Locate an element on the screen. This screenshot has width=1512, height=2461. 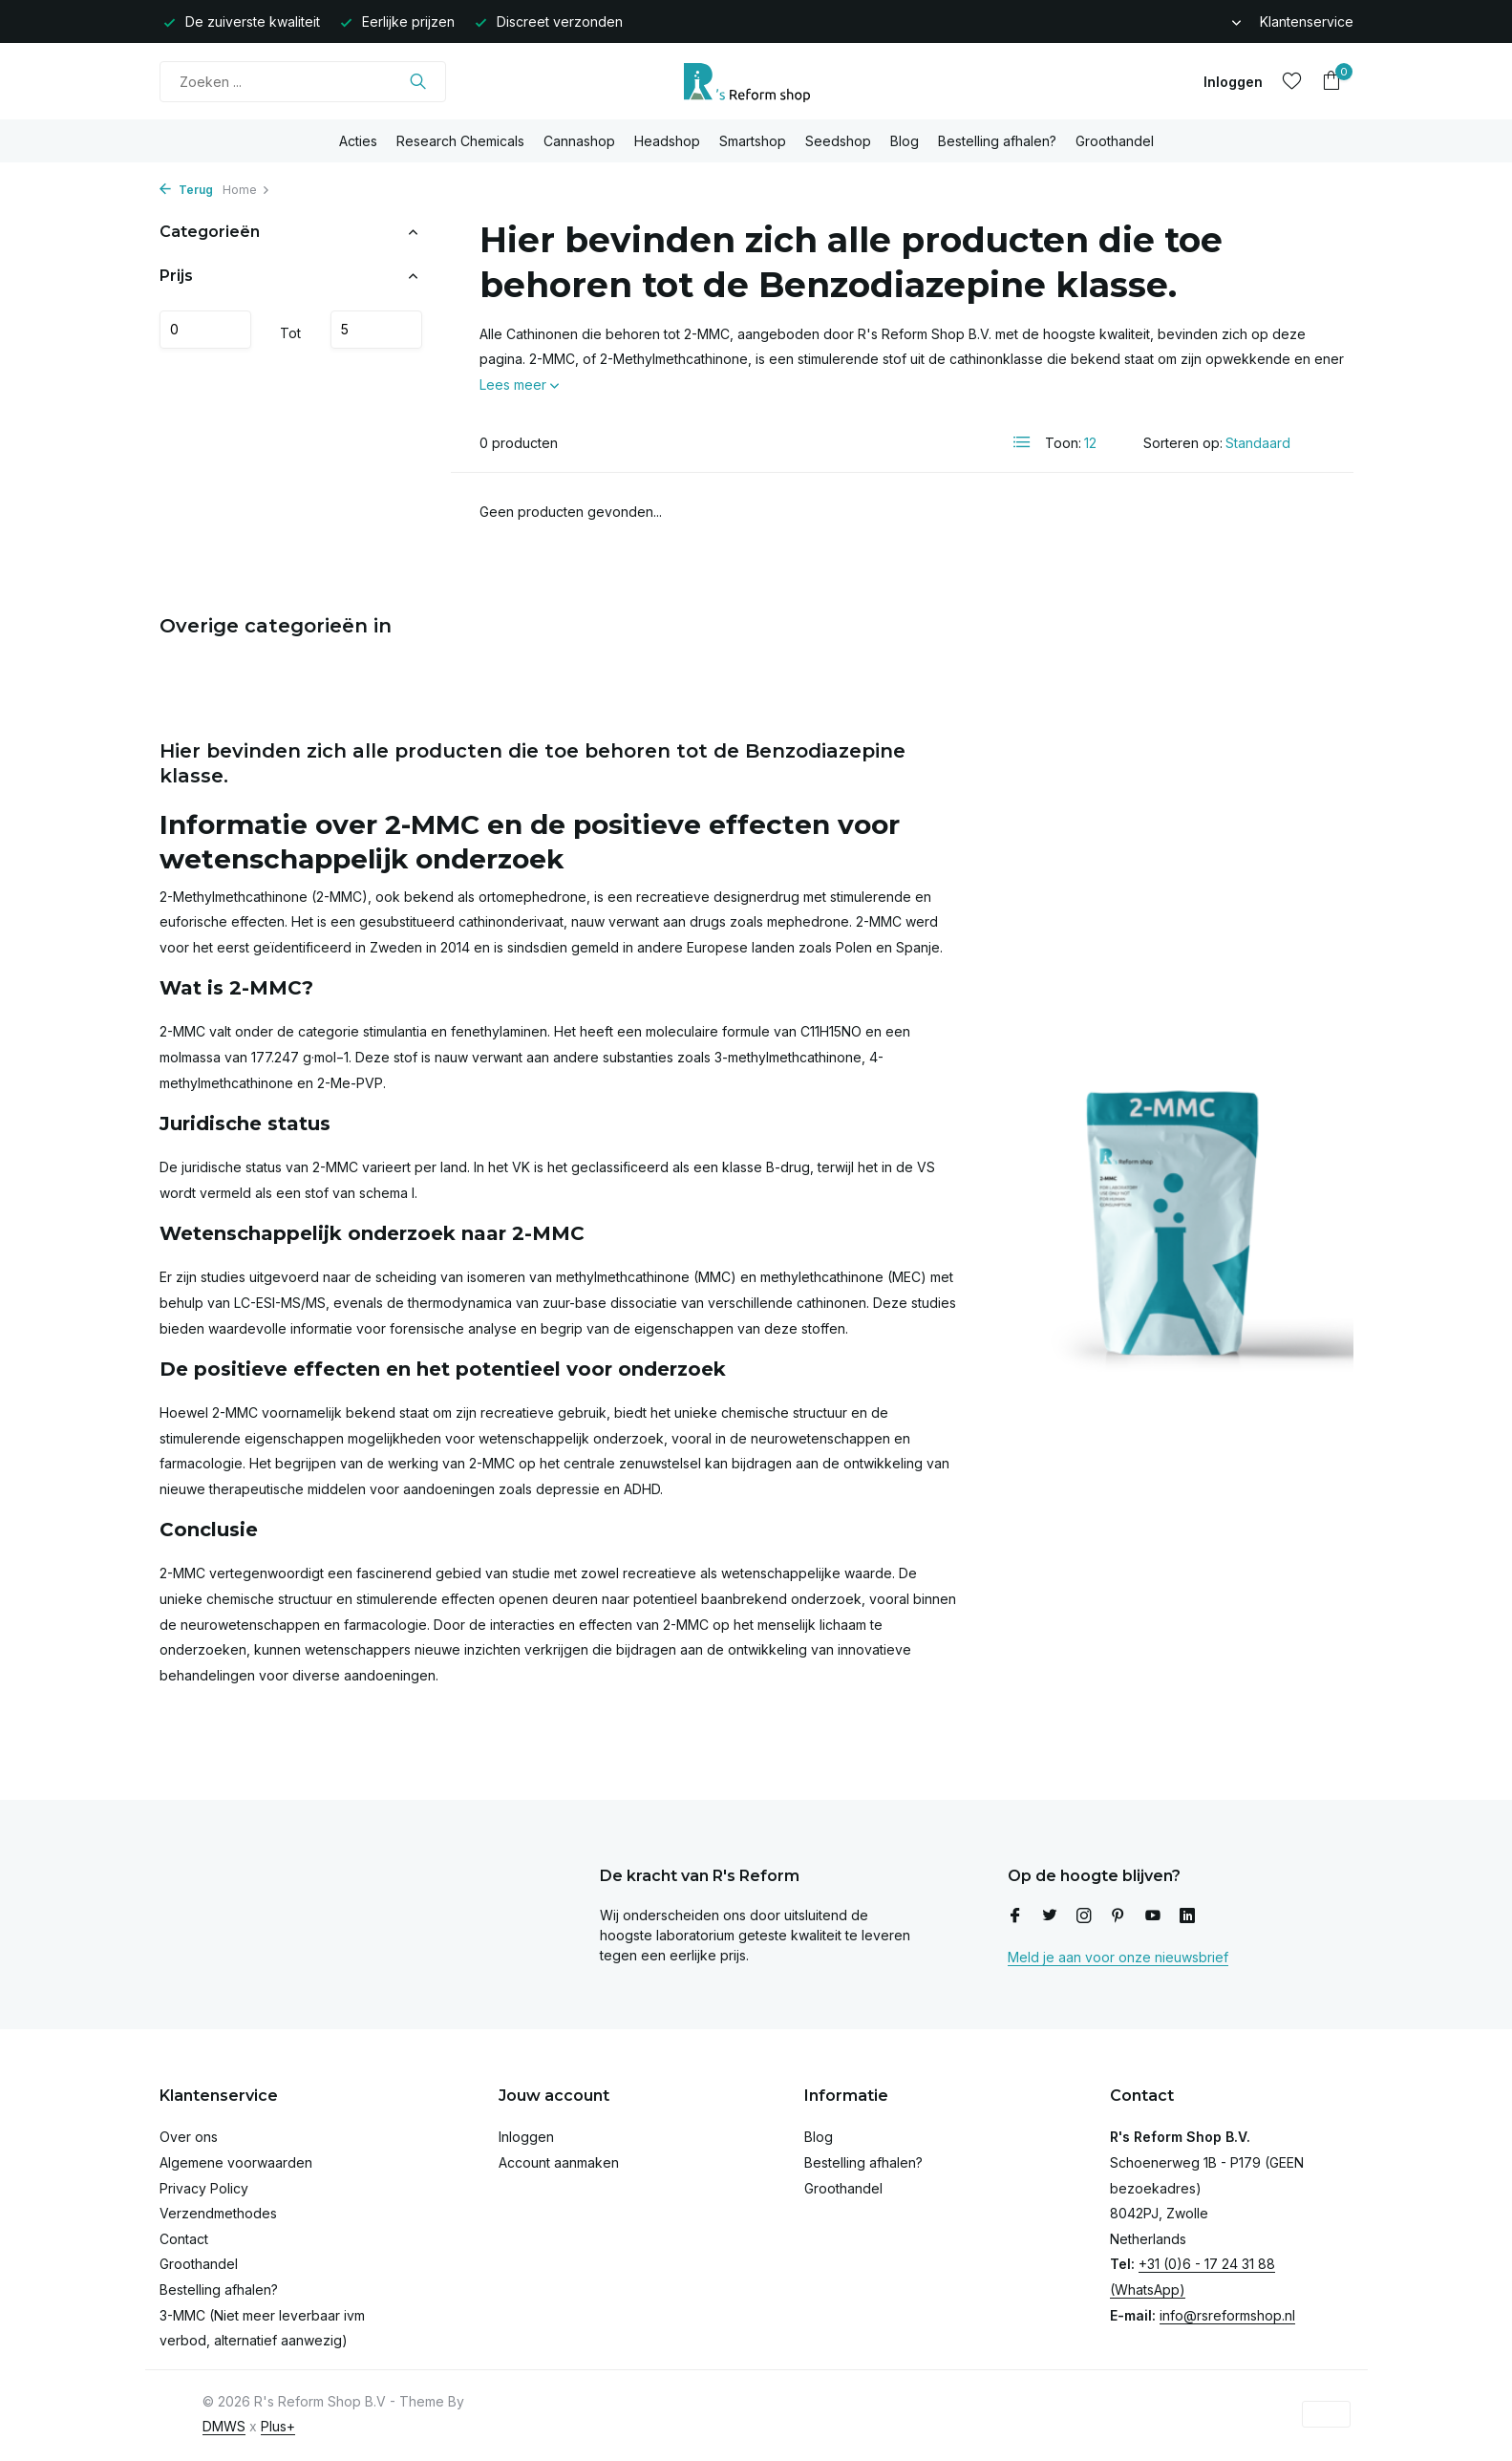
[Facebook] is located at coordinates (1015, 1916).